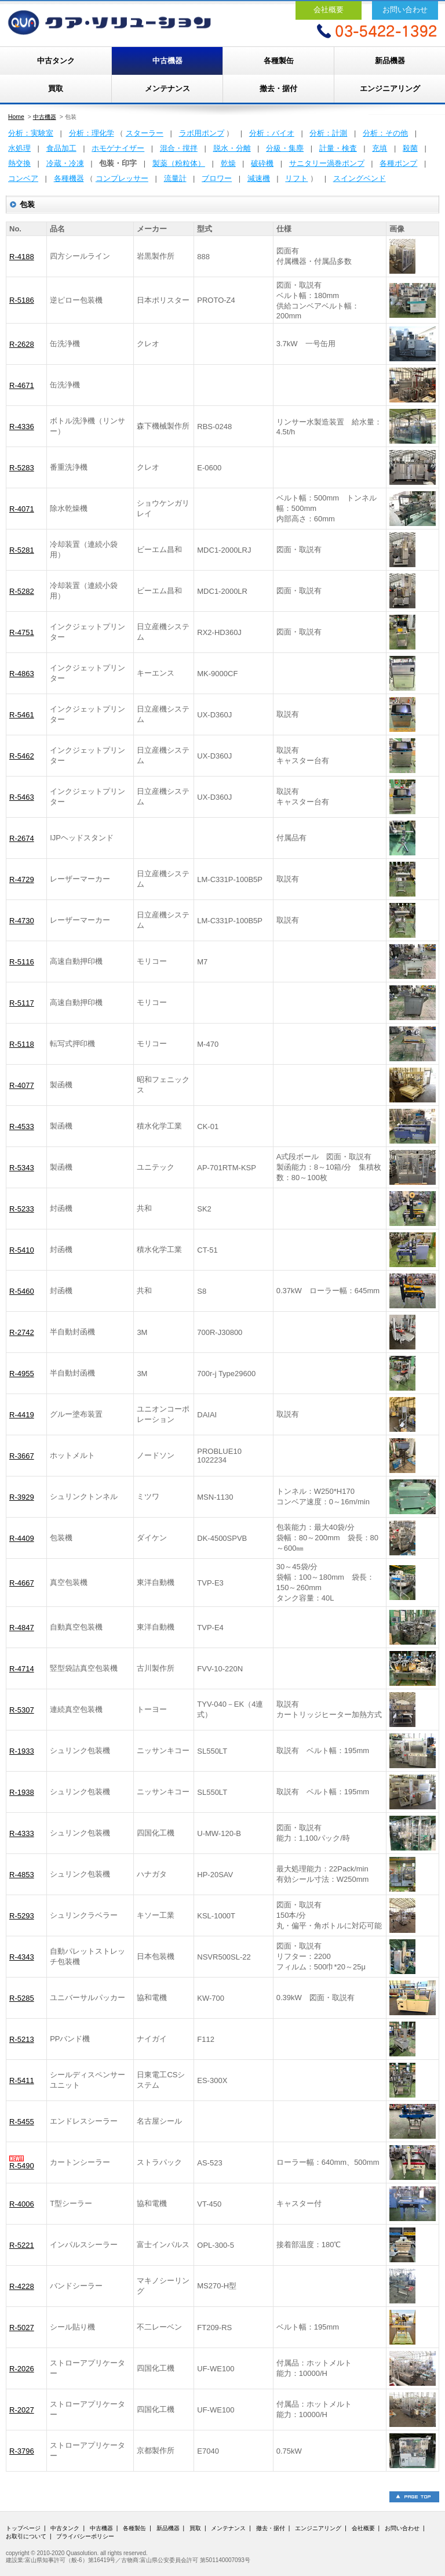  I want to click on R-5411, so click(21, 2080).